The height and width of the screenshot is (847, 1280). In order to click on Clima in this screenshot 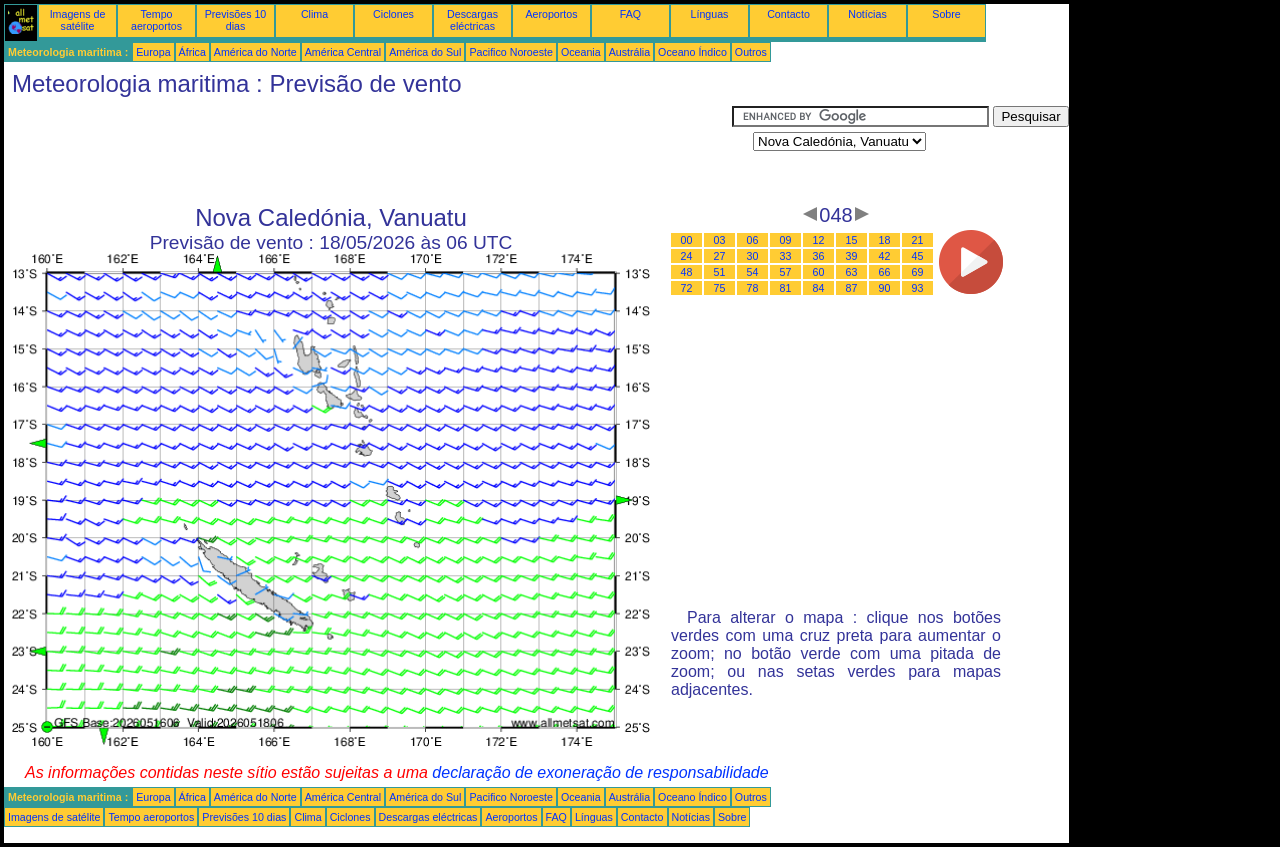, I will do `click(314, 14)`.